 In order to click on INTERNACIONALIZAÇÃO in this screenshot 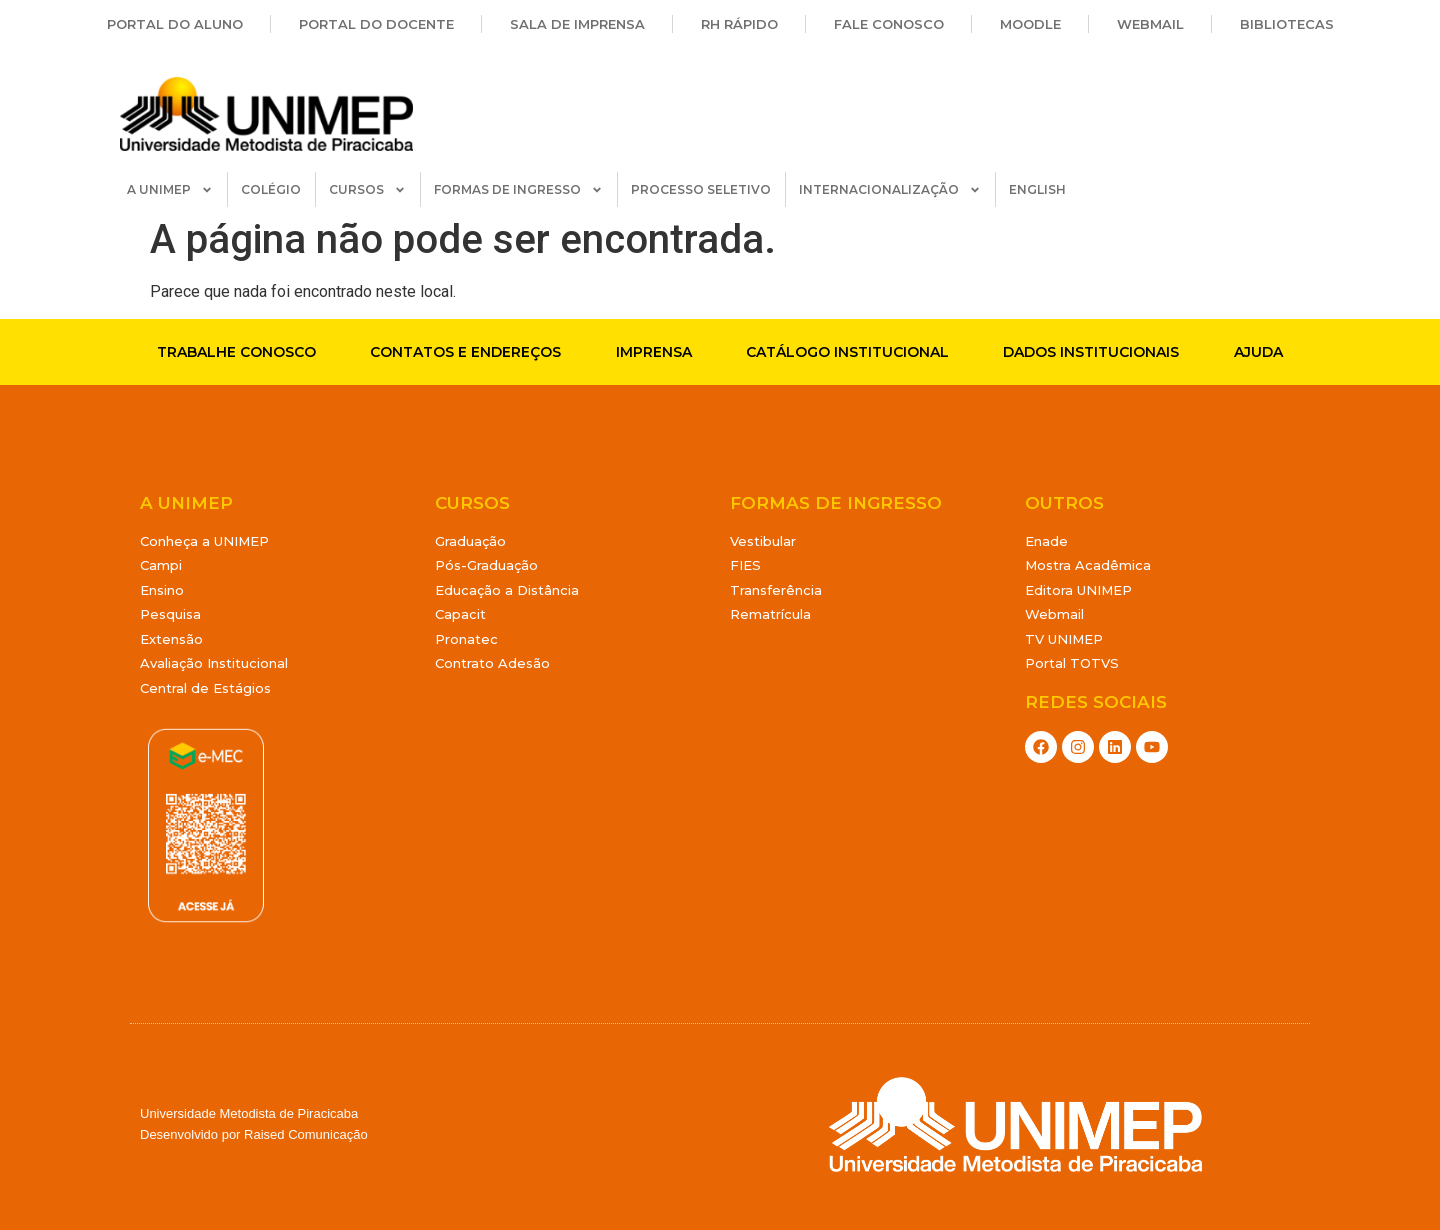, I will do `click(890, 190)`.